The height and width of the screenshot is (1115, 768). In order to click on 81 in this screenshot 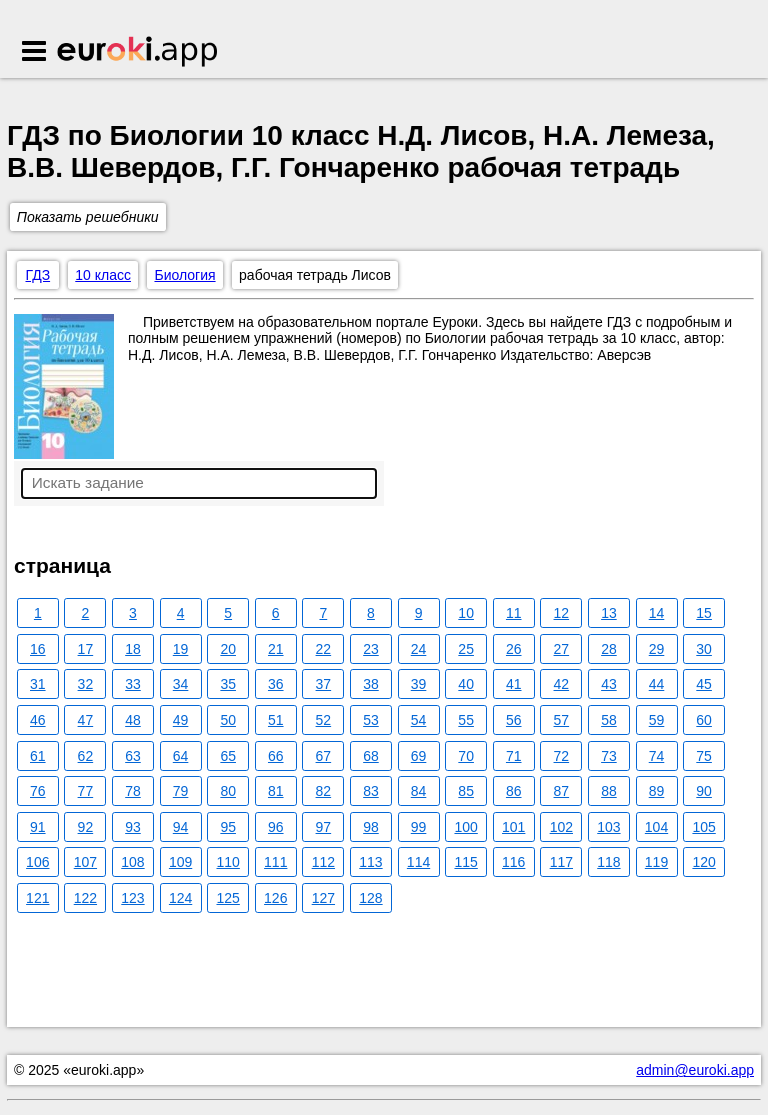, I will do `click(276, 791)`.